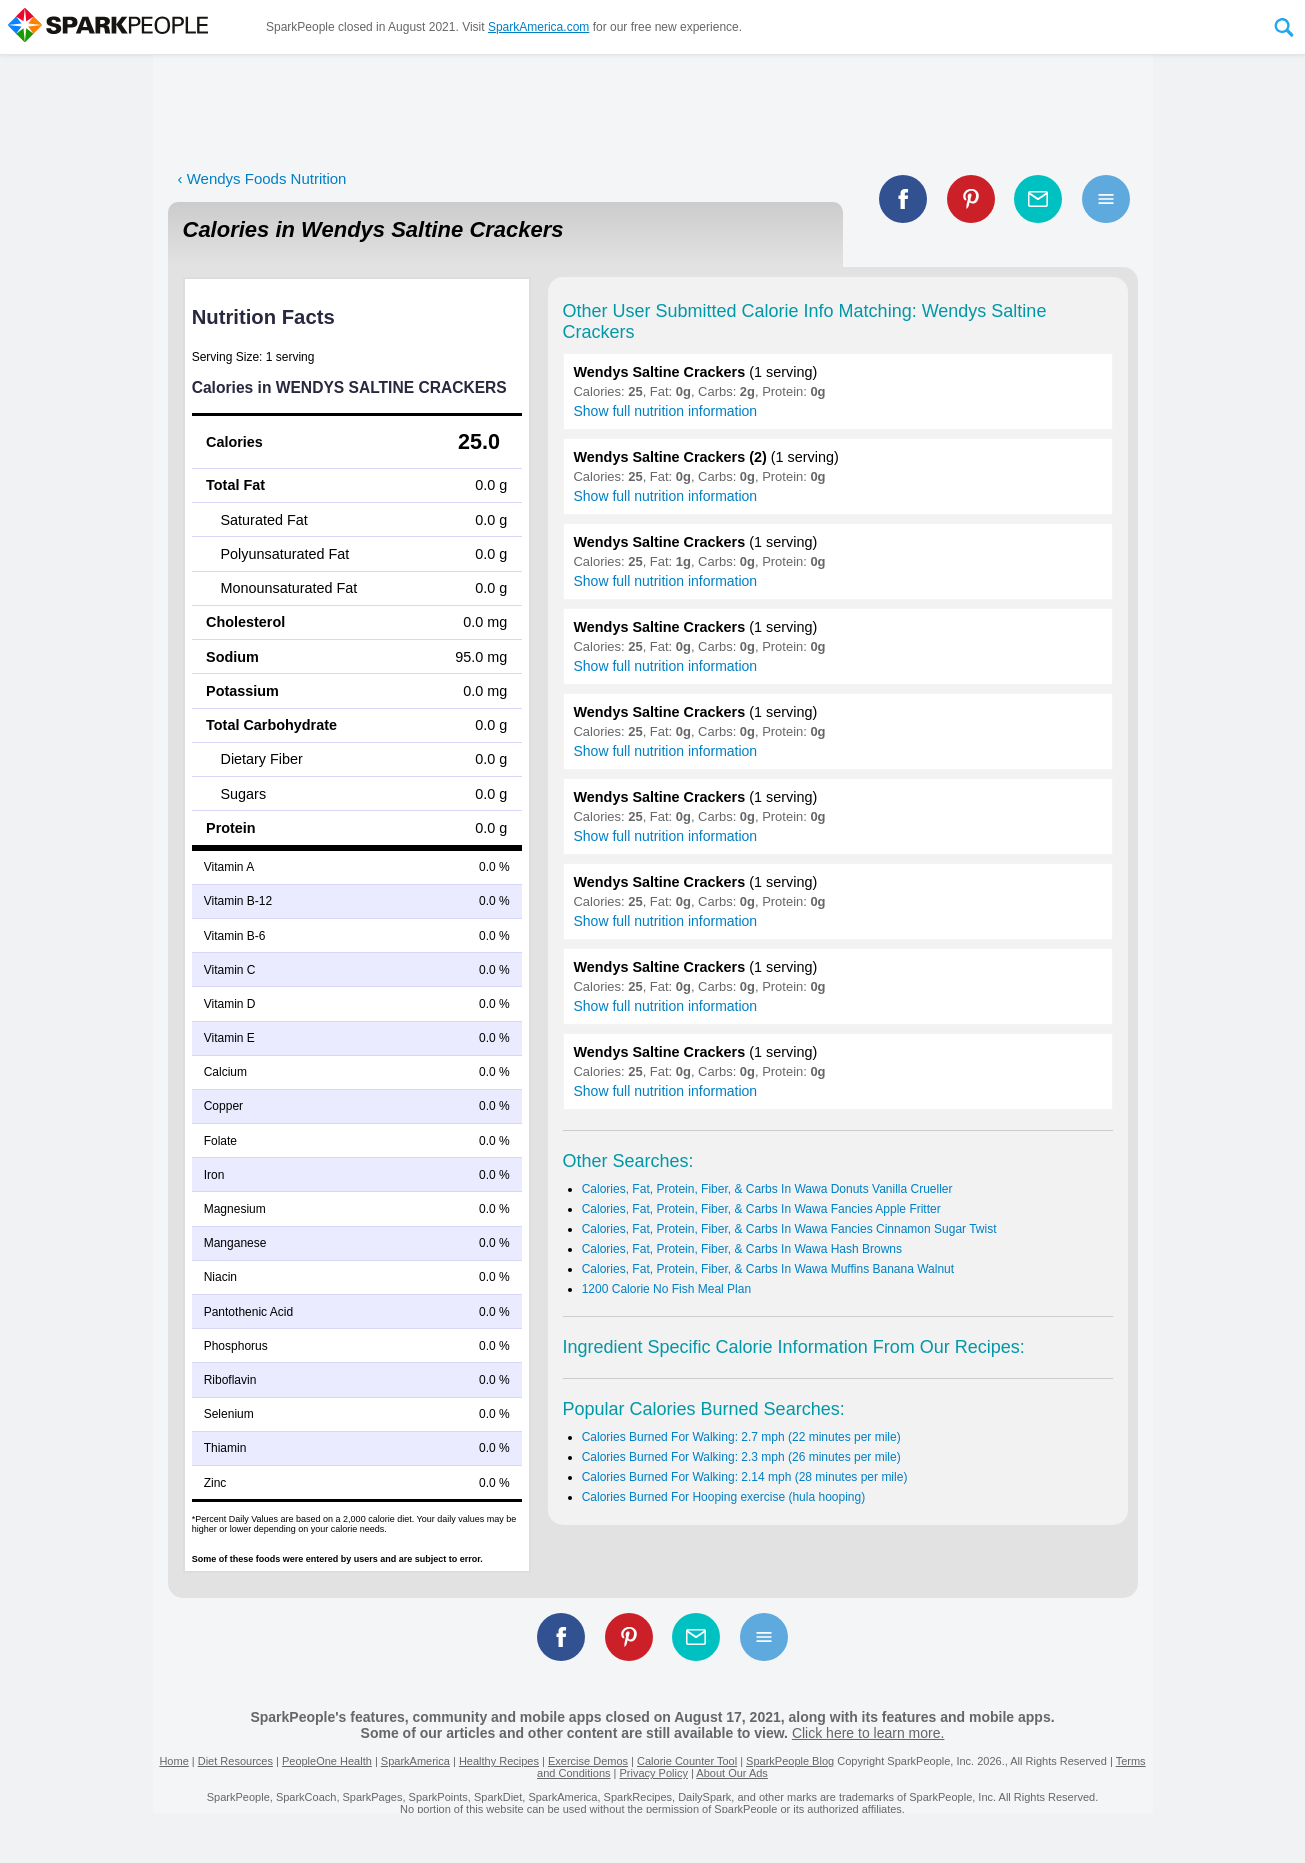  I want to click on About Our Ads, so click(732, 1773).